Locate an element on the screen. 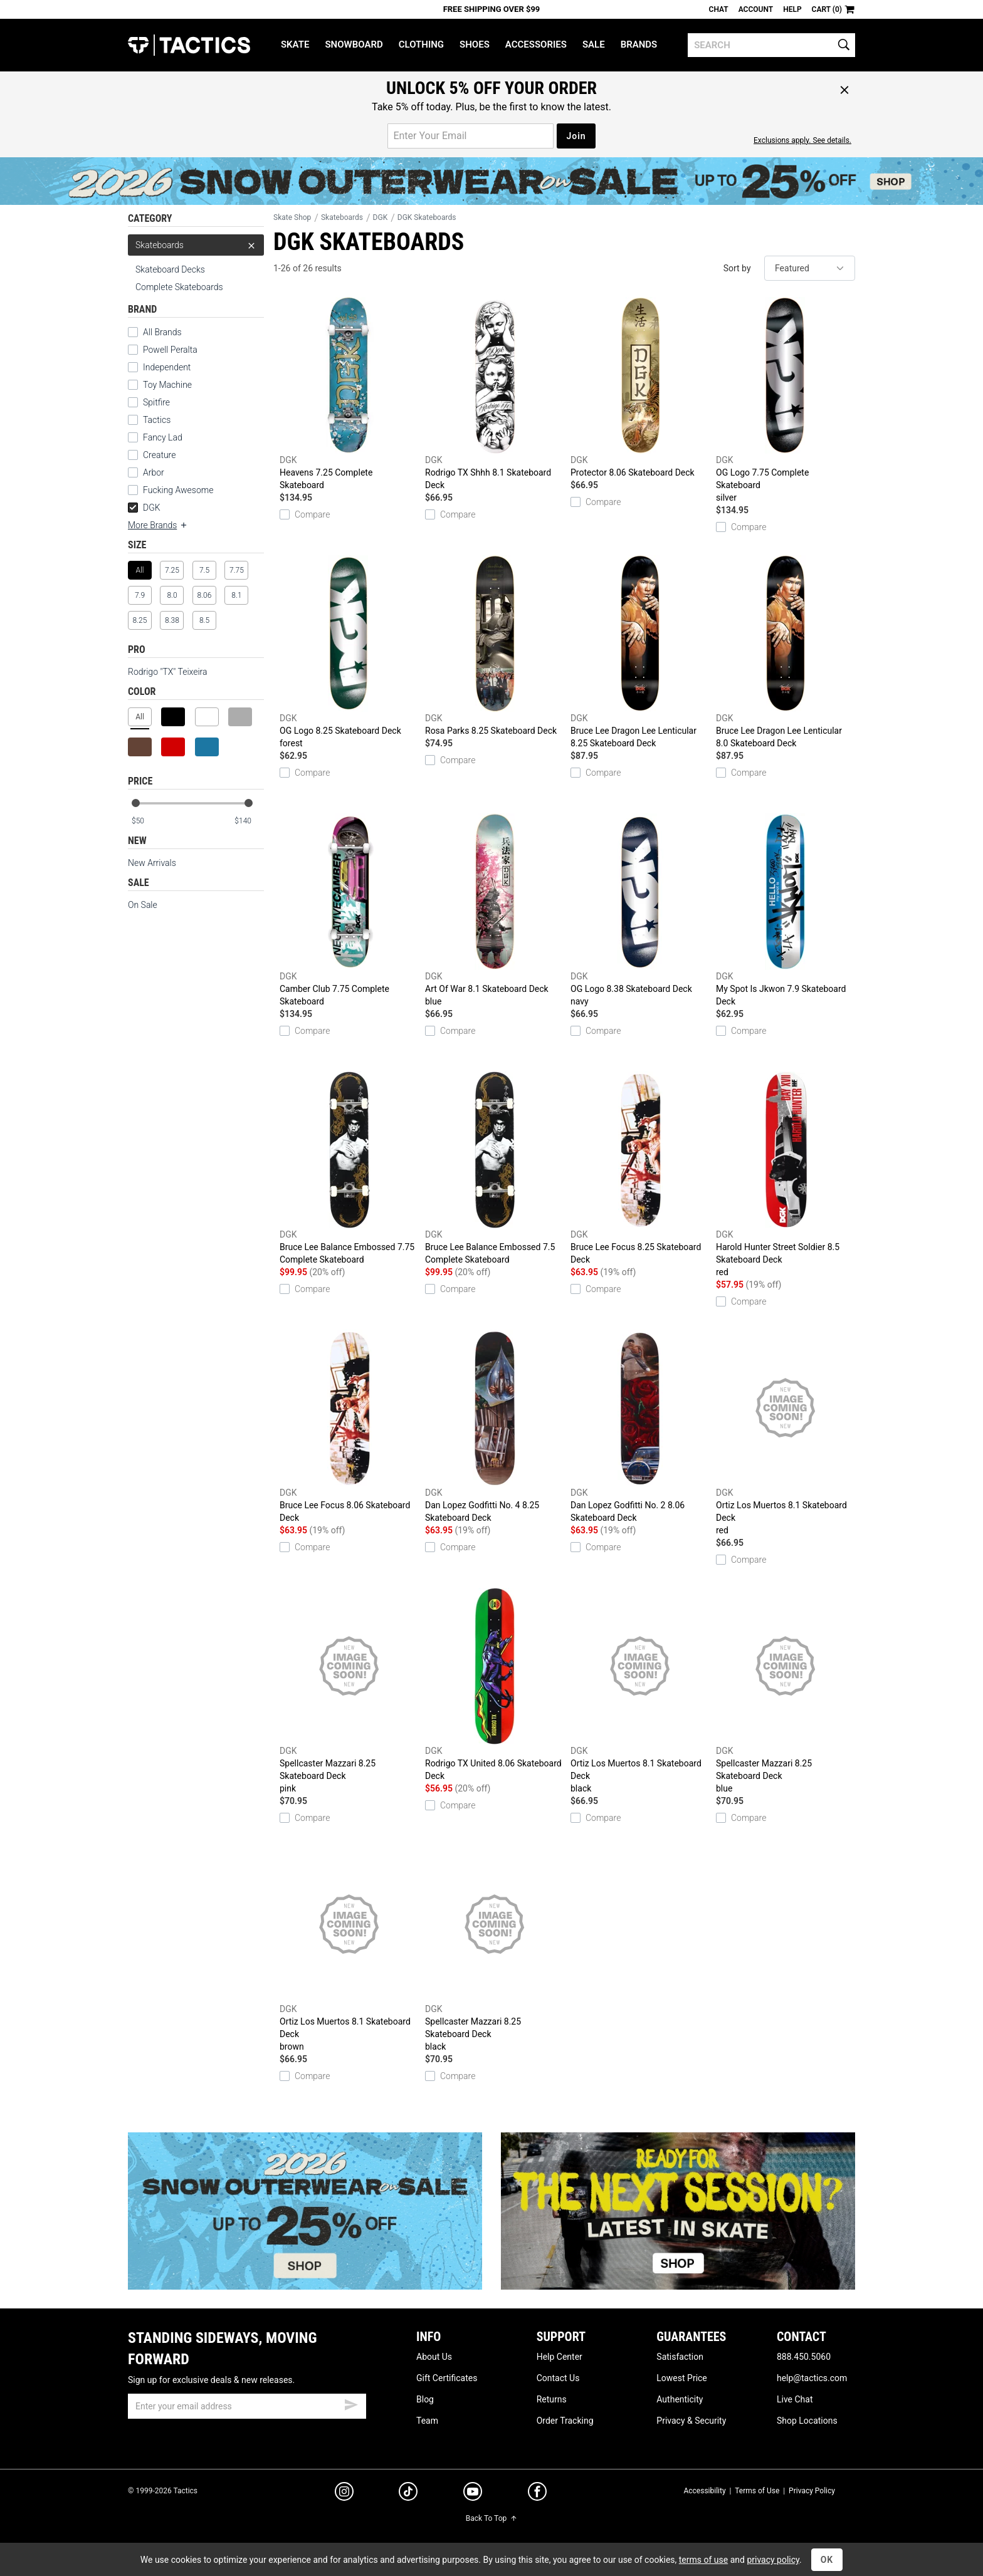 The height and width of the screenshot is (2576, 983). Sale is located at coordinates (593, 44).